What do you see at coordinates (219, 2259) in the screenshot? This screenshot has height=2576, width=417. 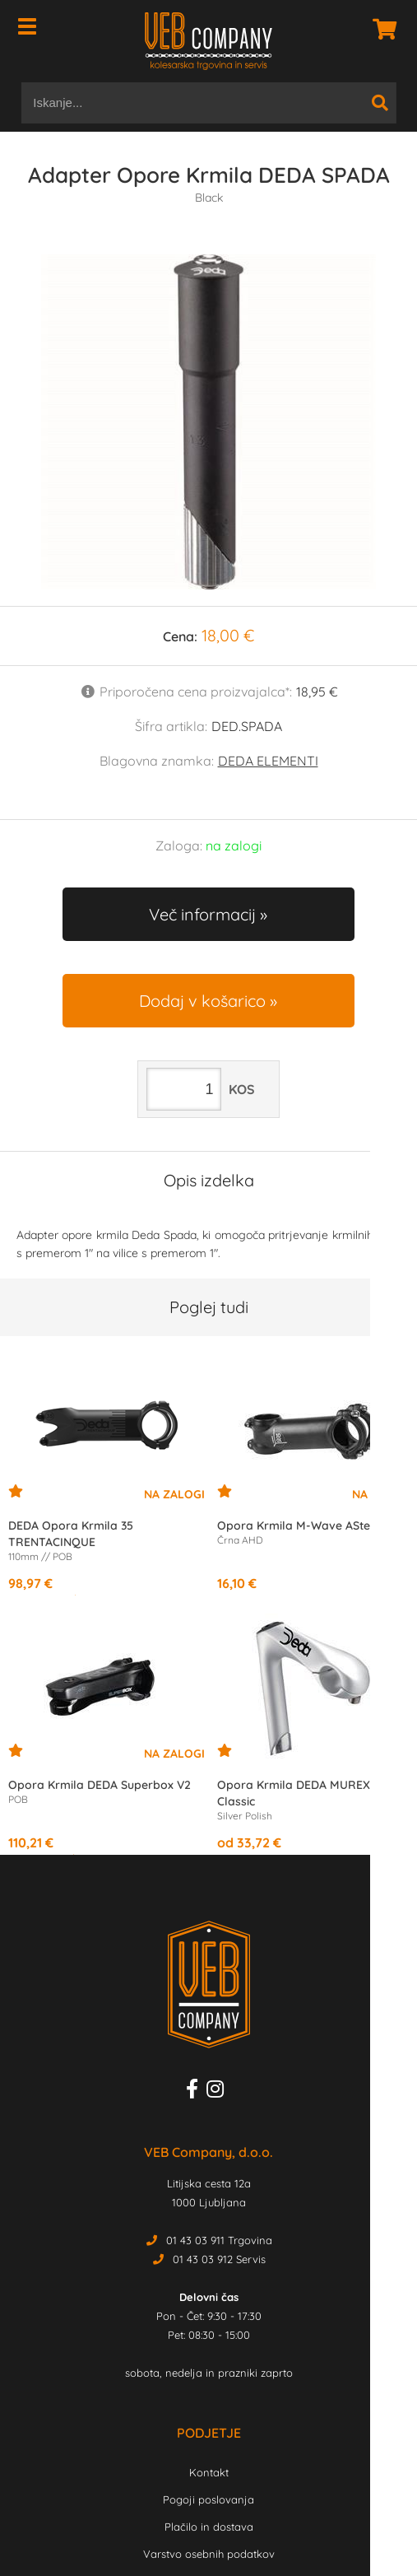 I see `01 43 03 912 Servis` at bounding box center [219, 2259].